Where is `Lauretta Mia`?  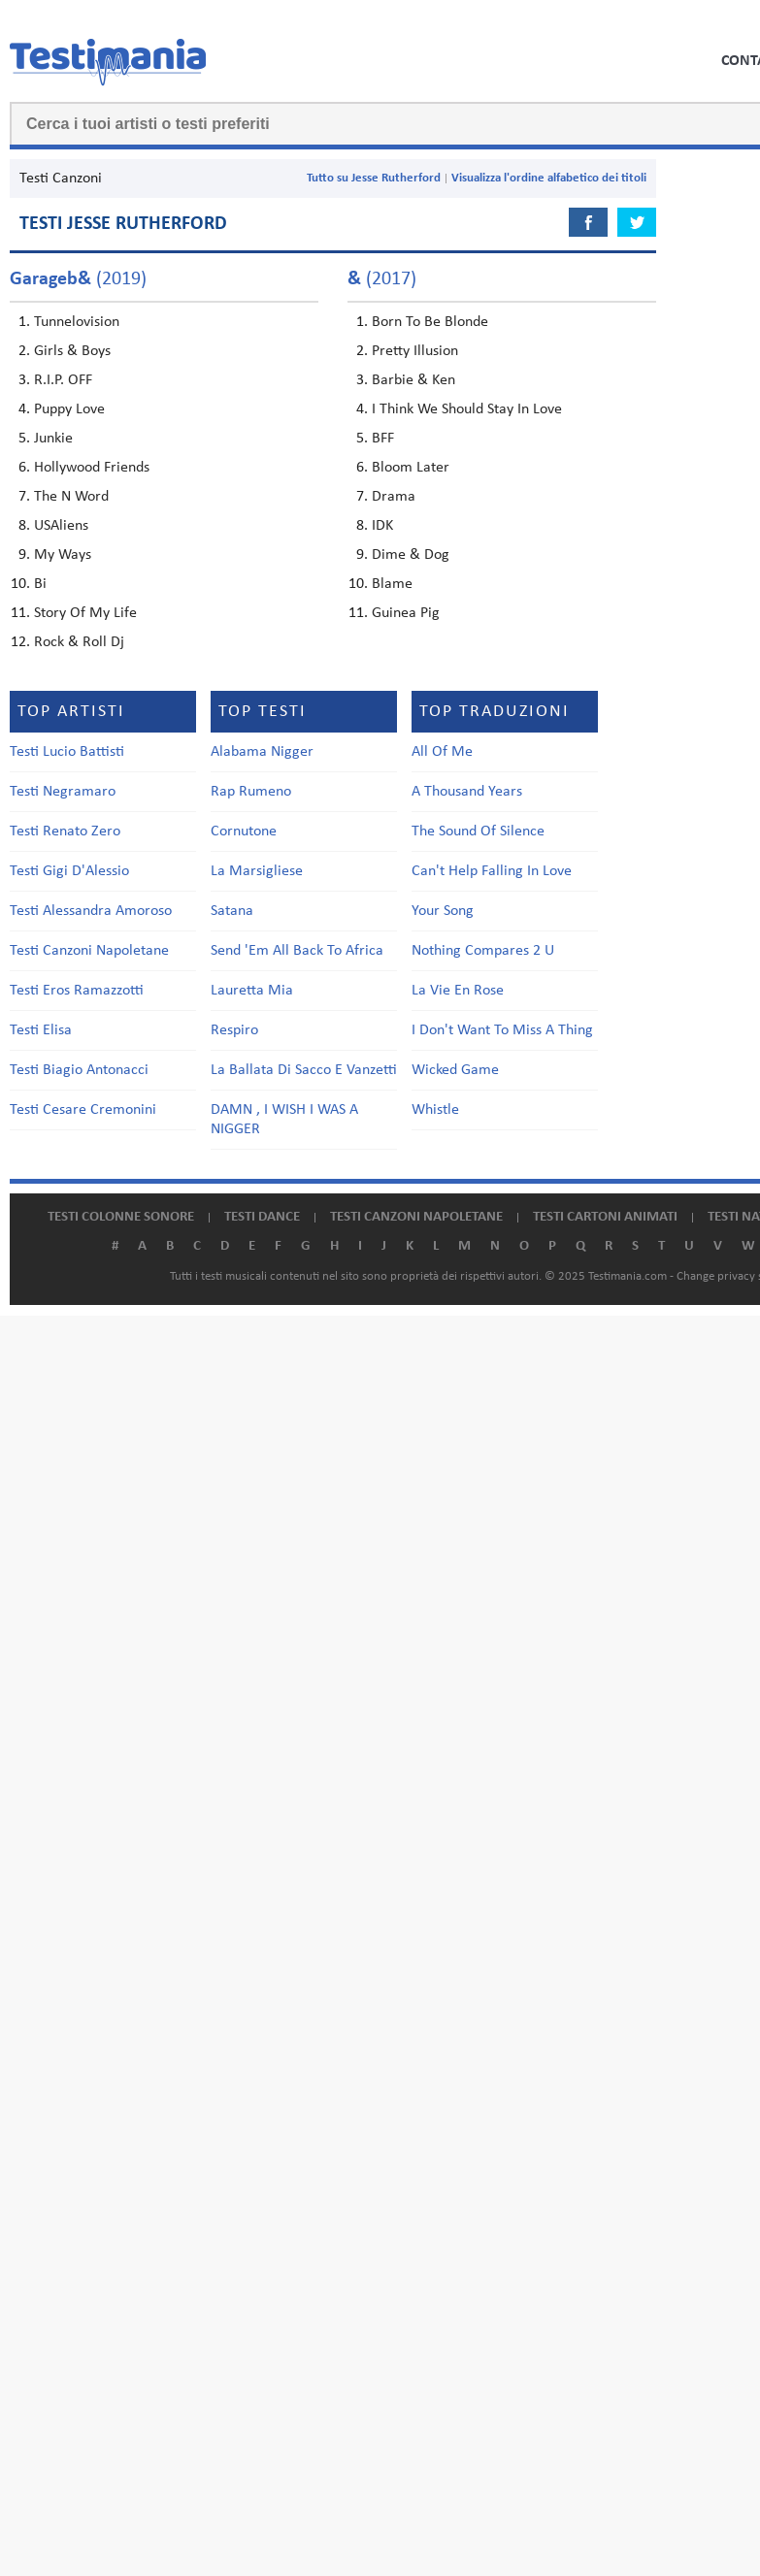 Lauretta Mia is located at coordinates (252, 990).